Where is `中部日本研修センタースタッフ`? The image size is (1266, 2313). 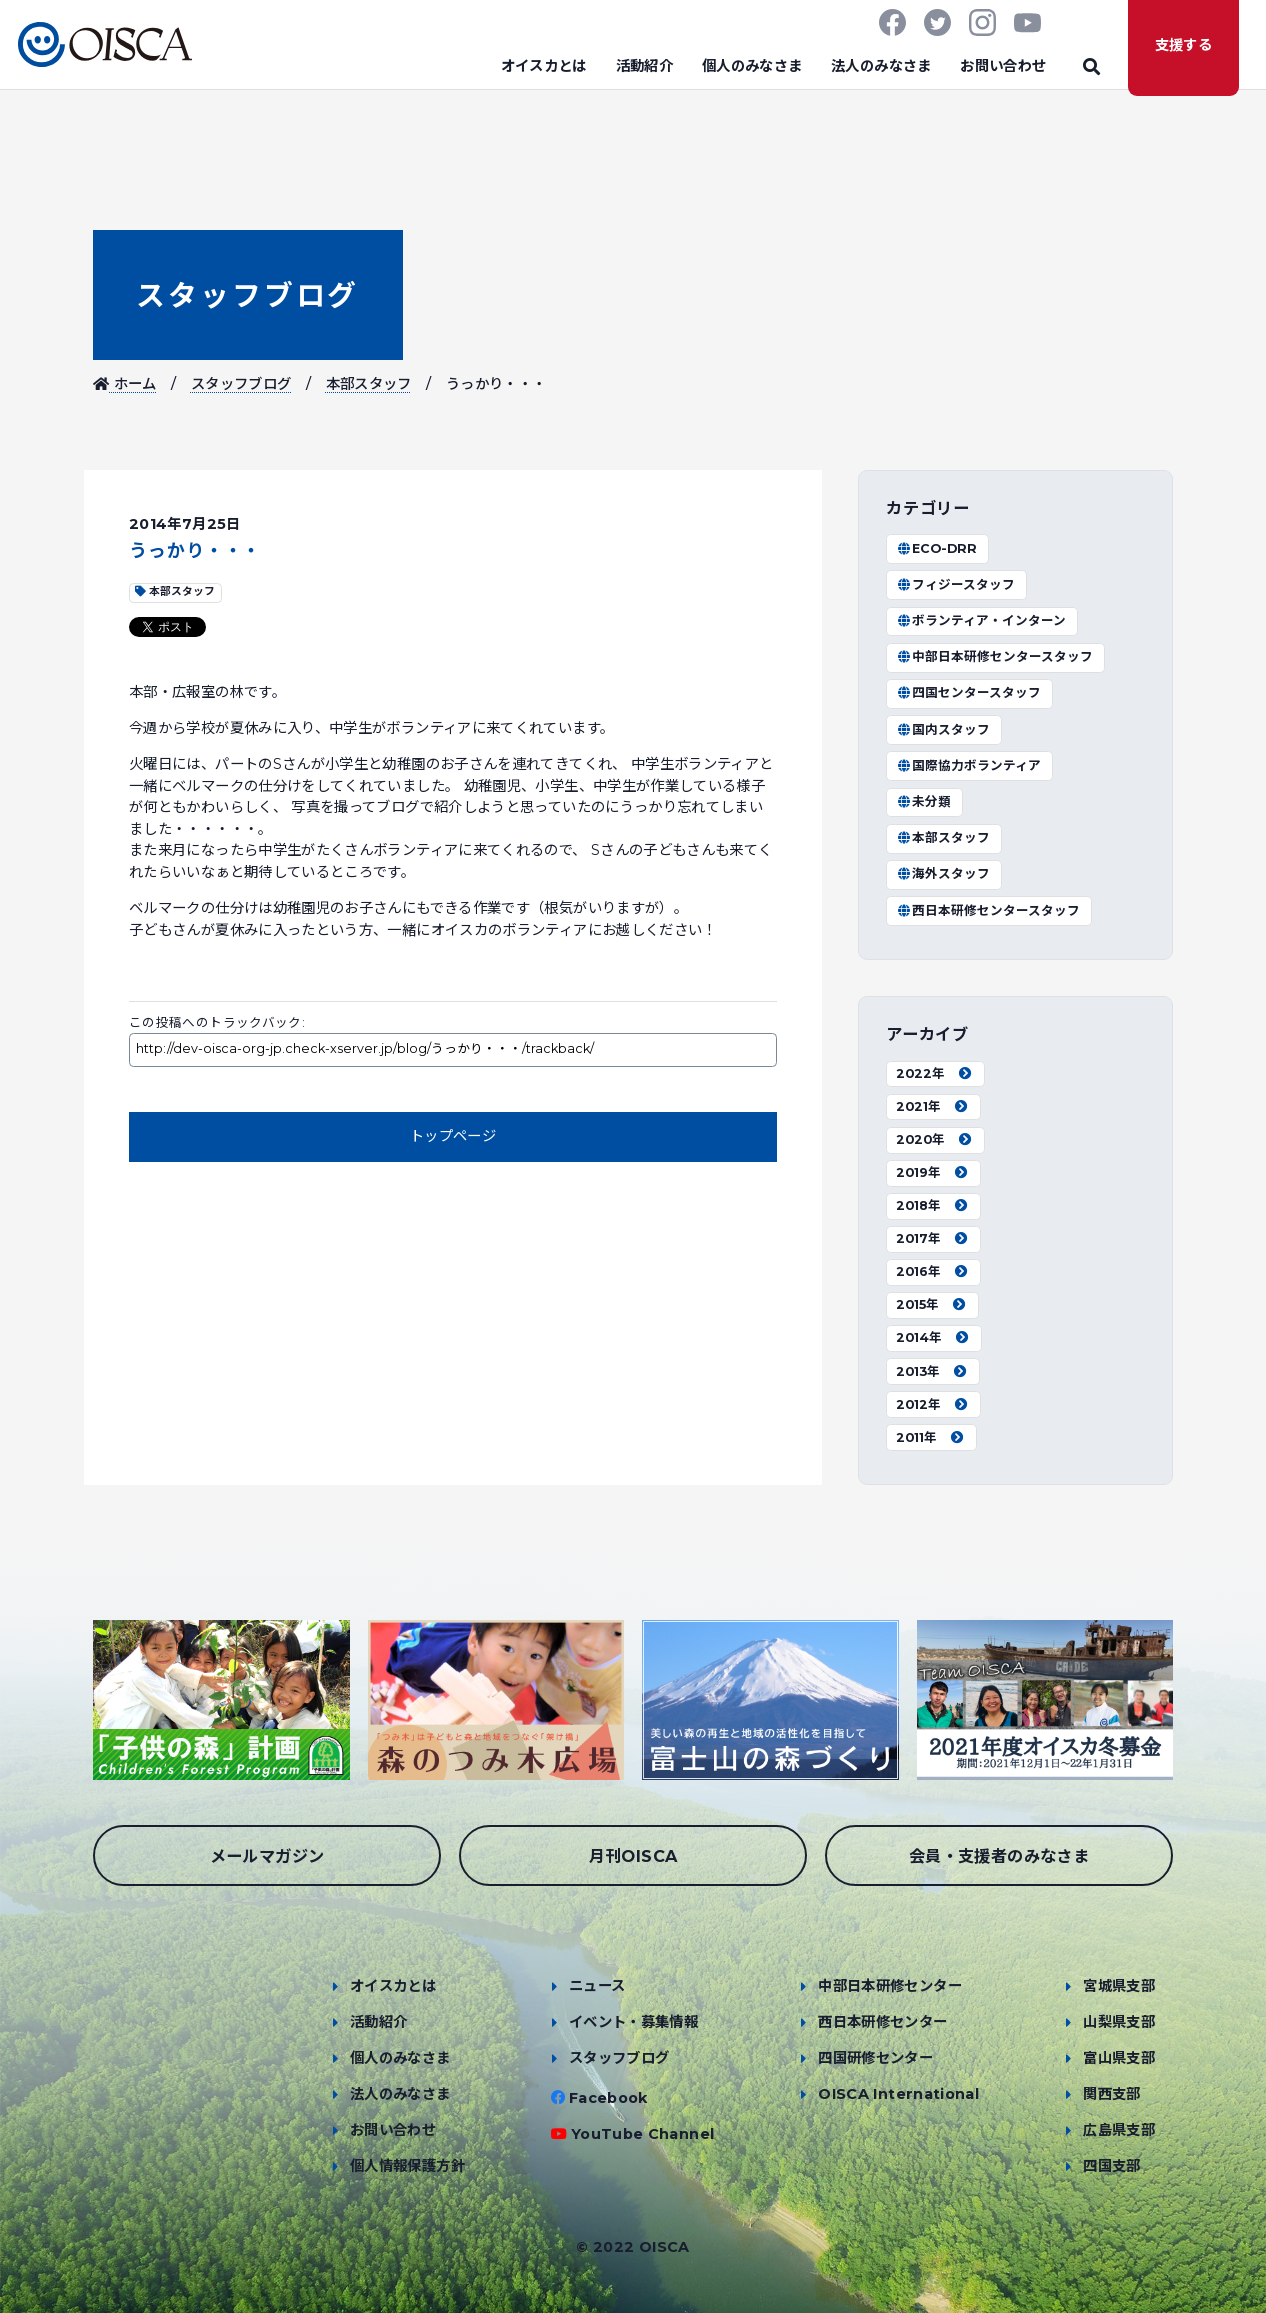 中部日本研修センタースタッフ is located at coordinates (994, 656).